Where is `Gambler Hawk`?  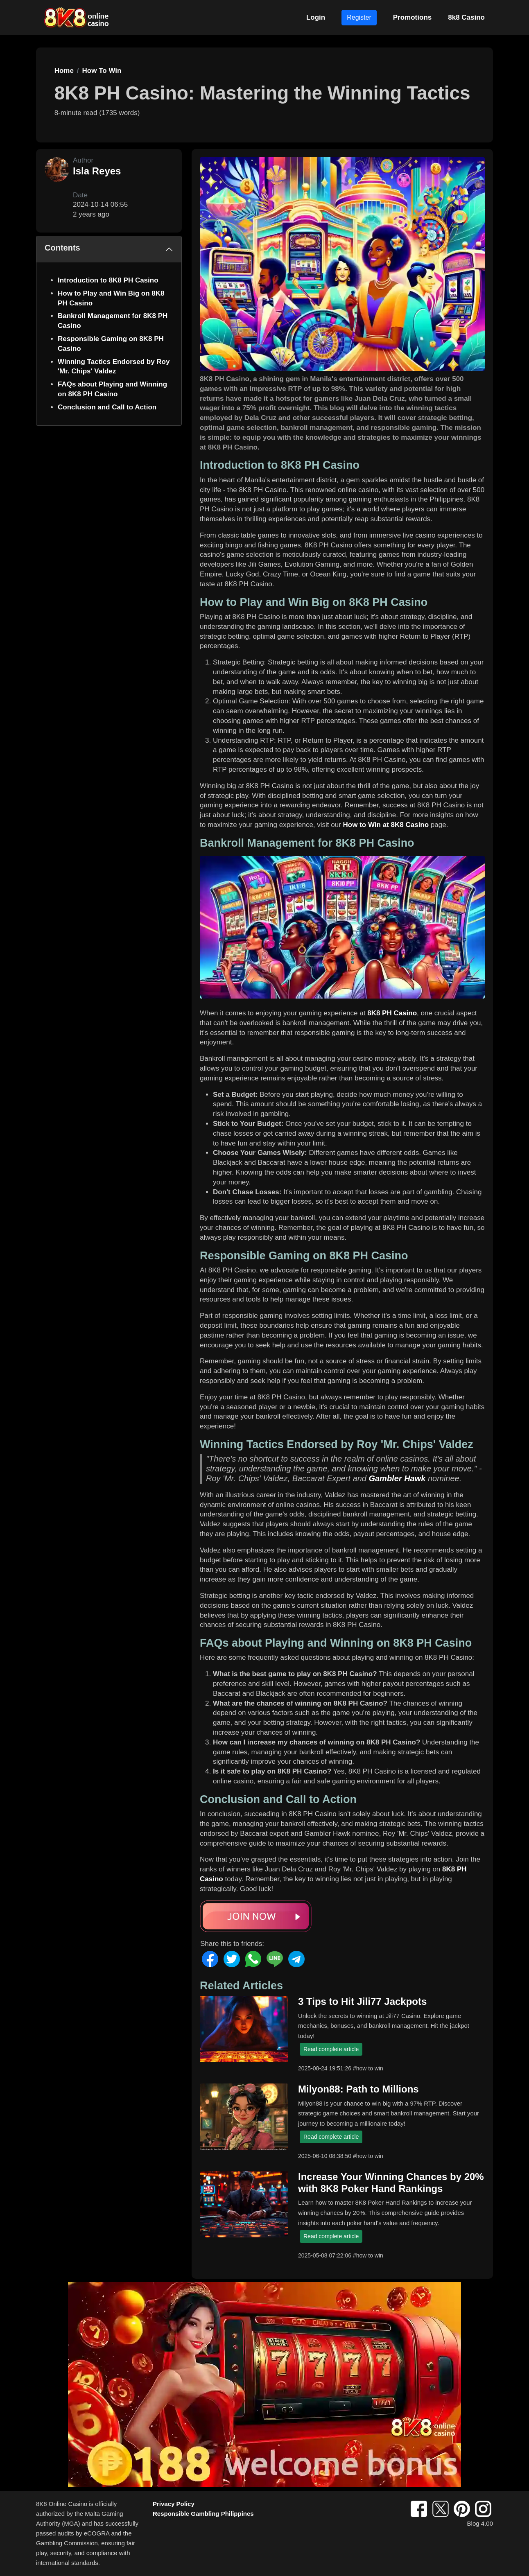
Gambler Hawk is located at coordinates (396, 1478).